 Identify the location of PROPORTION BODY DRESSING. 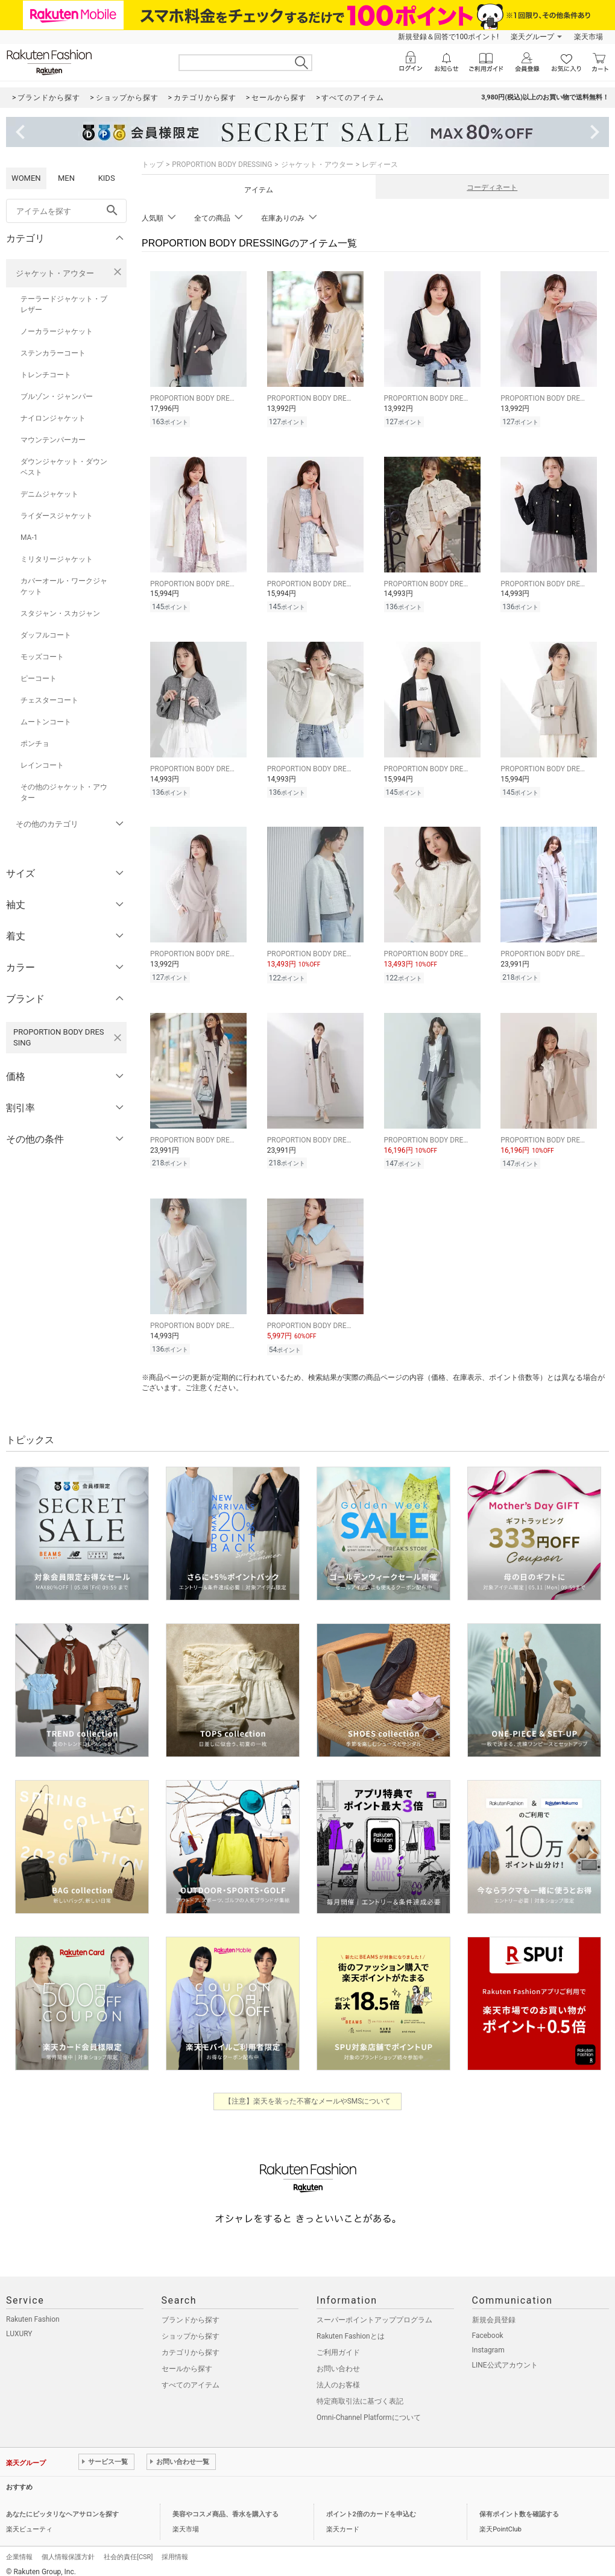
(222, 164).